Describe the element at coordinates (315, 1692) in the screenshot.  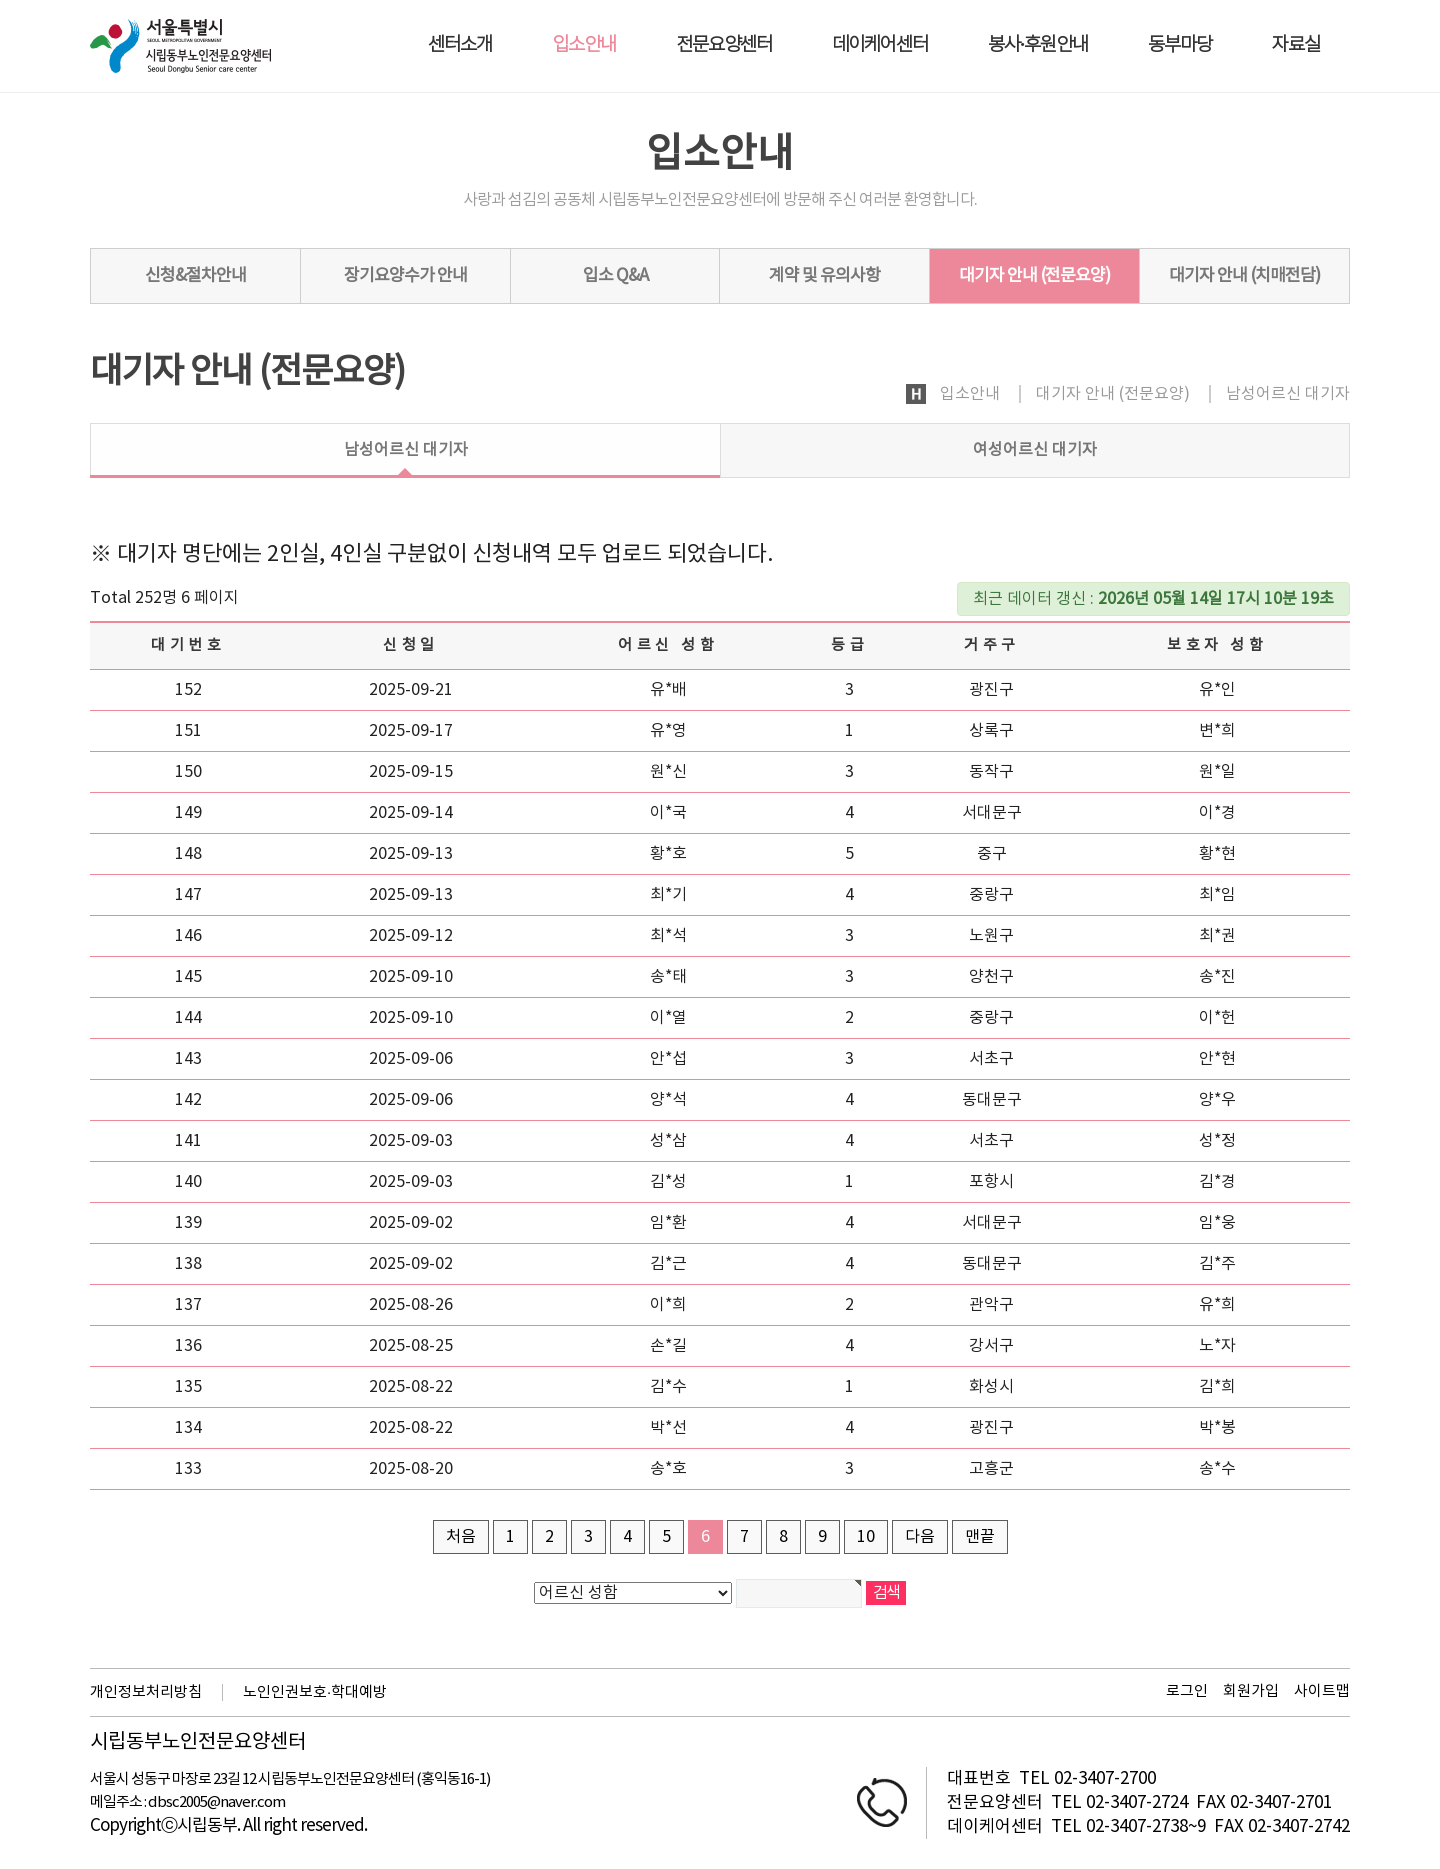
I see `노인인권보호·학대예방` at that location.